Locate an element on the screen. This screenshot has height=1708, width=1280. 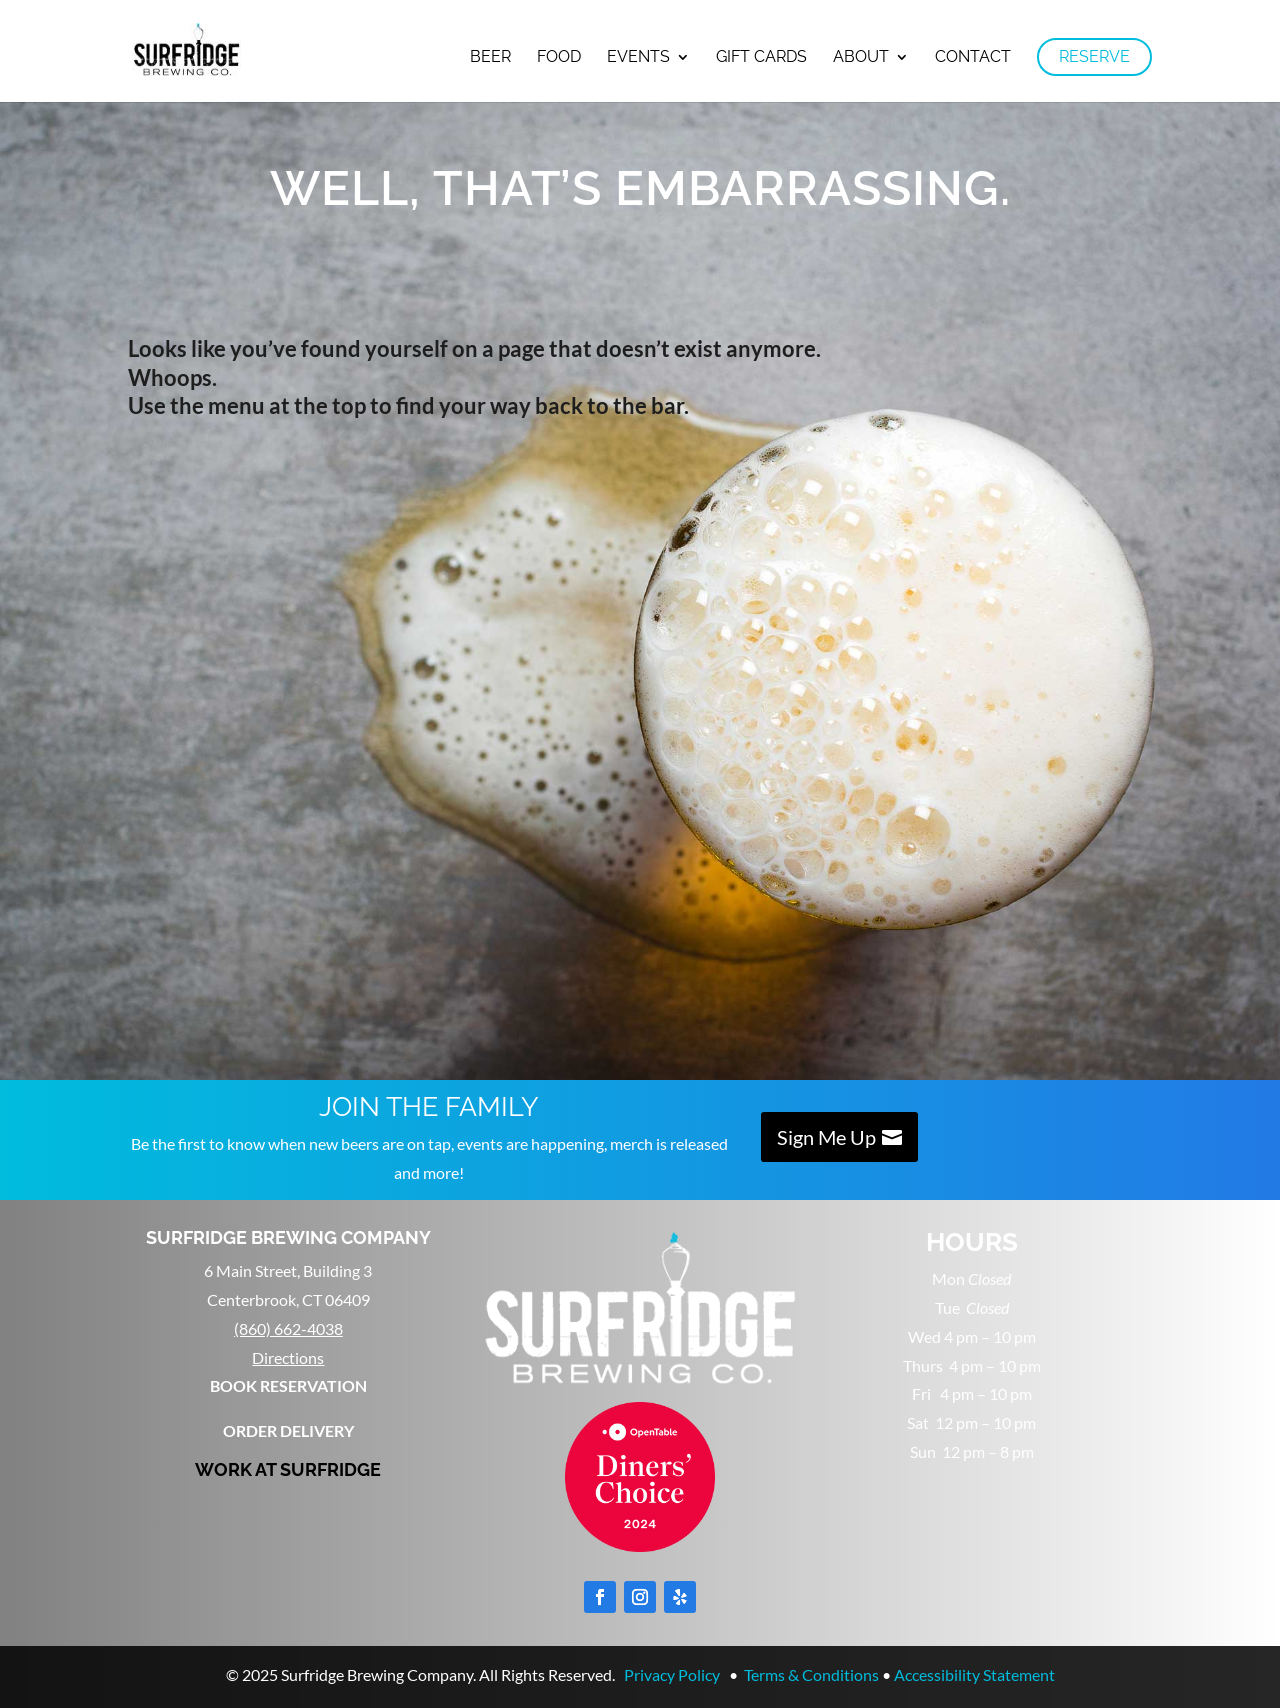
Privacy Policy is located at coordinates (672, 1674).